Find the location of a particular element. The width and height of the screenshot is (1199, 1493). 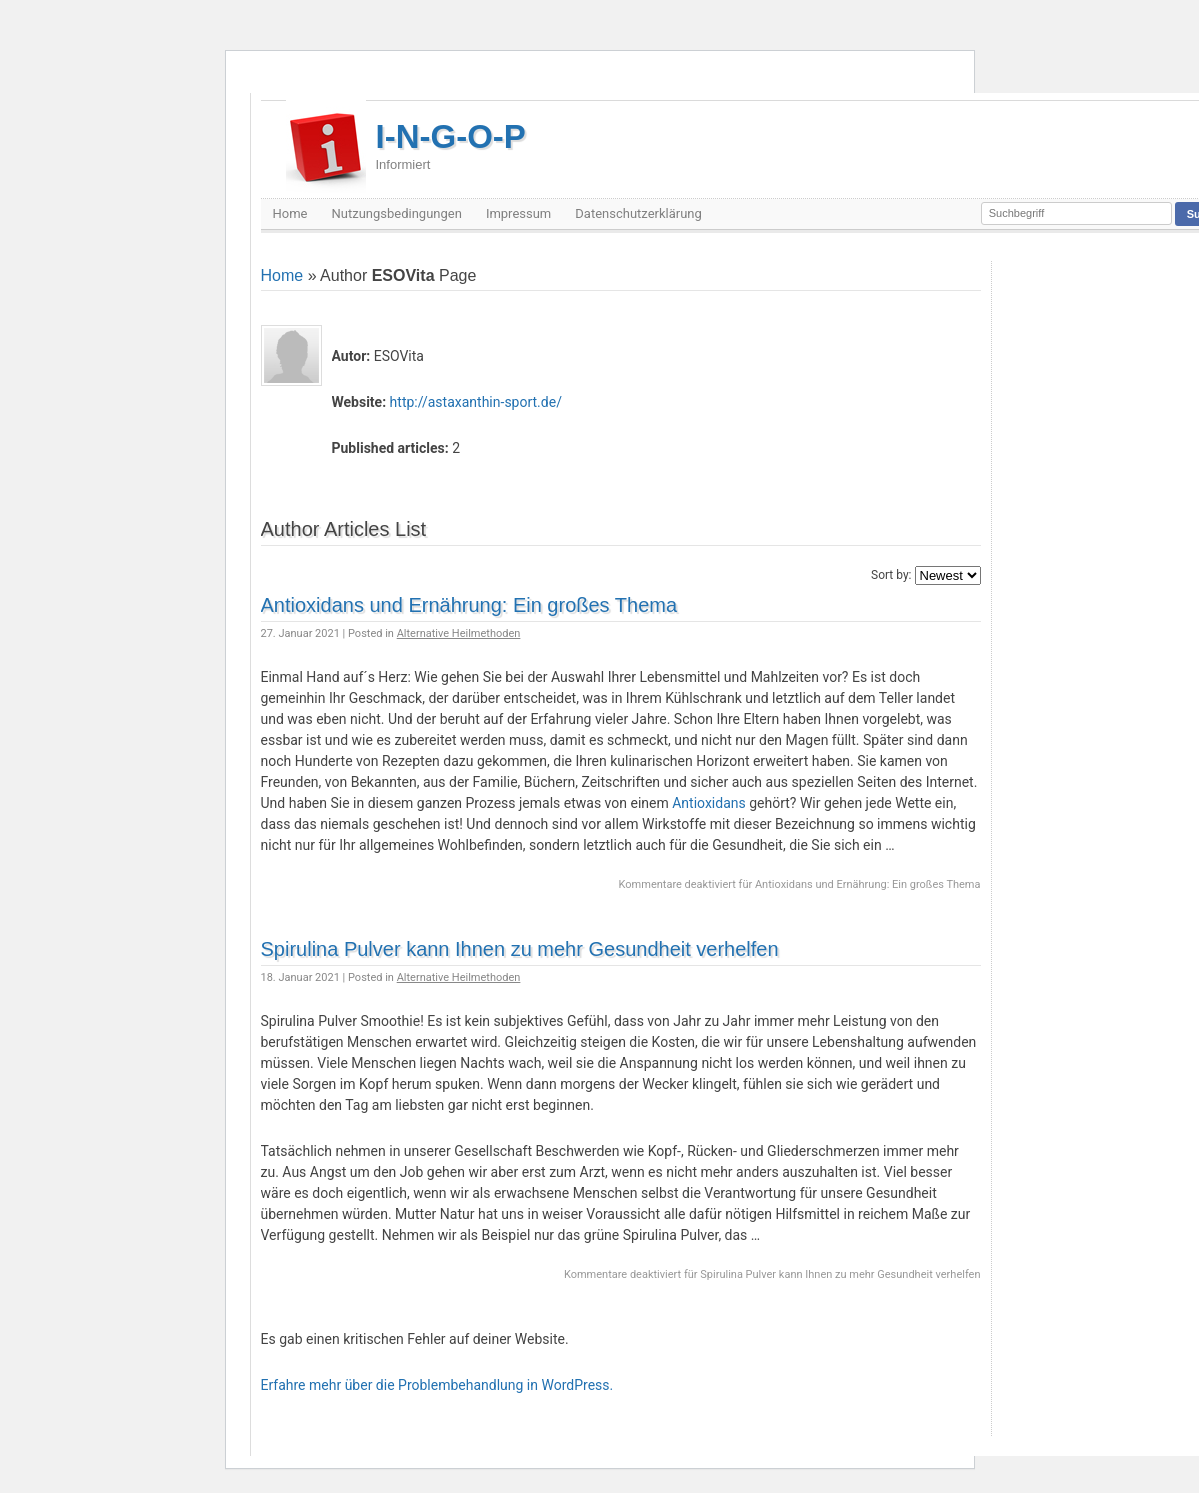

Alternative Heilmethoden is located at coordinates (459, 633).